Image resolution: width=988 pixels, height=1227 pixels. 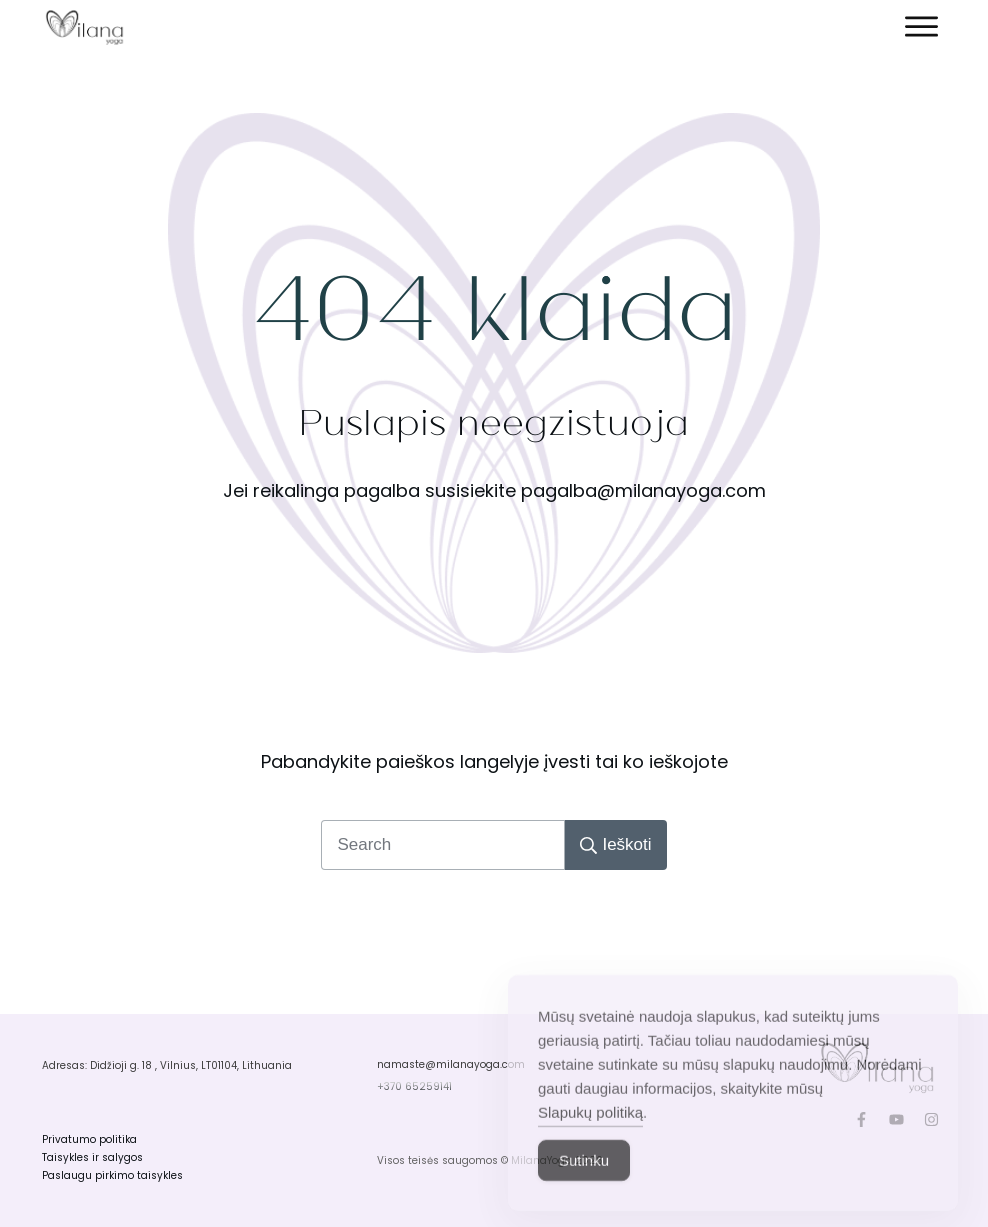 What do you see at coordinates (643, 490) in the screenshot?
I see `pagalba@milanayoga.com` at bounding box center [643, 490].